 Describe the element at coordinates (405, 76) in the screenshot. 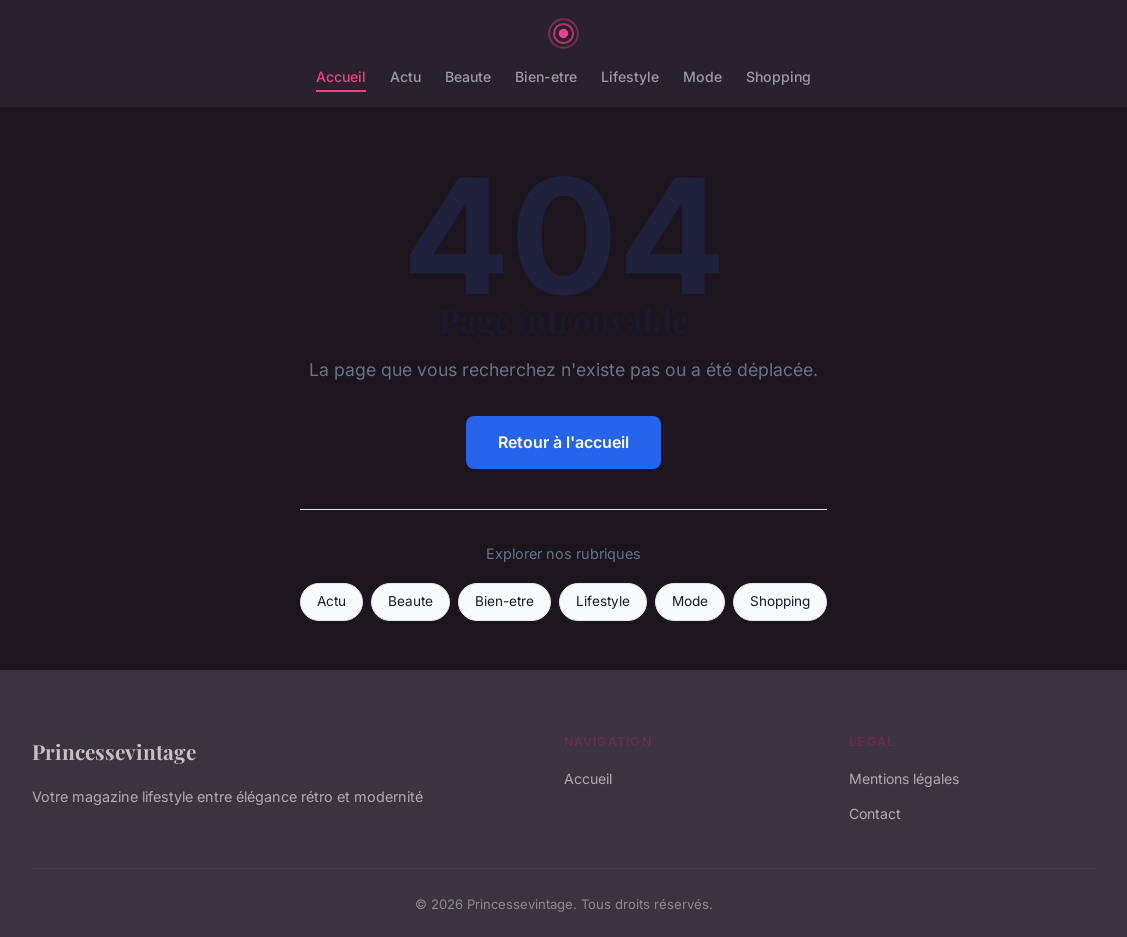

I see `Actu` at that location.